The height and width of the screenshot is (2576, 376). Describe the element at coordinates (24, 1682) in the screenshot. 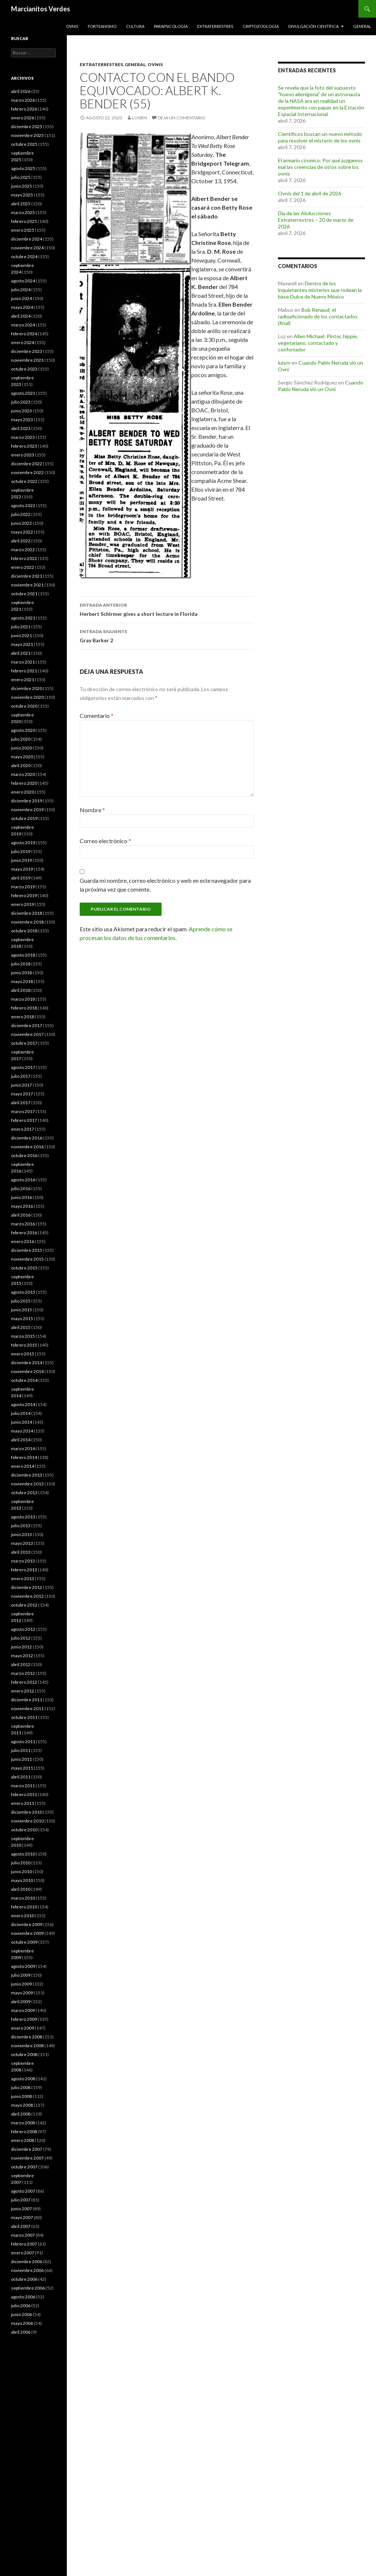

I see `febrero 2012` at that location.